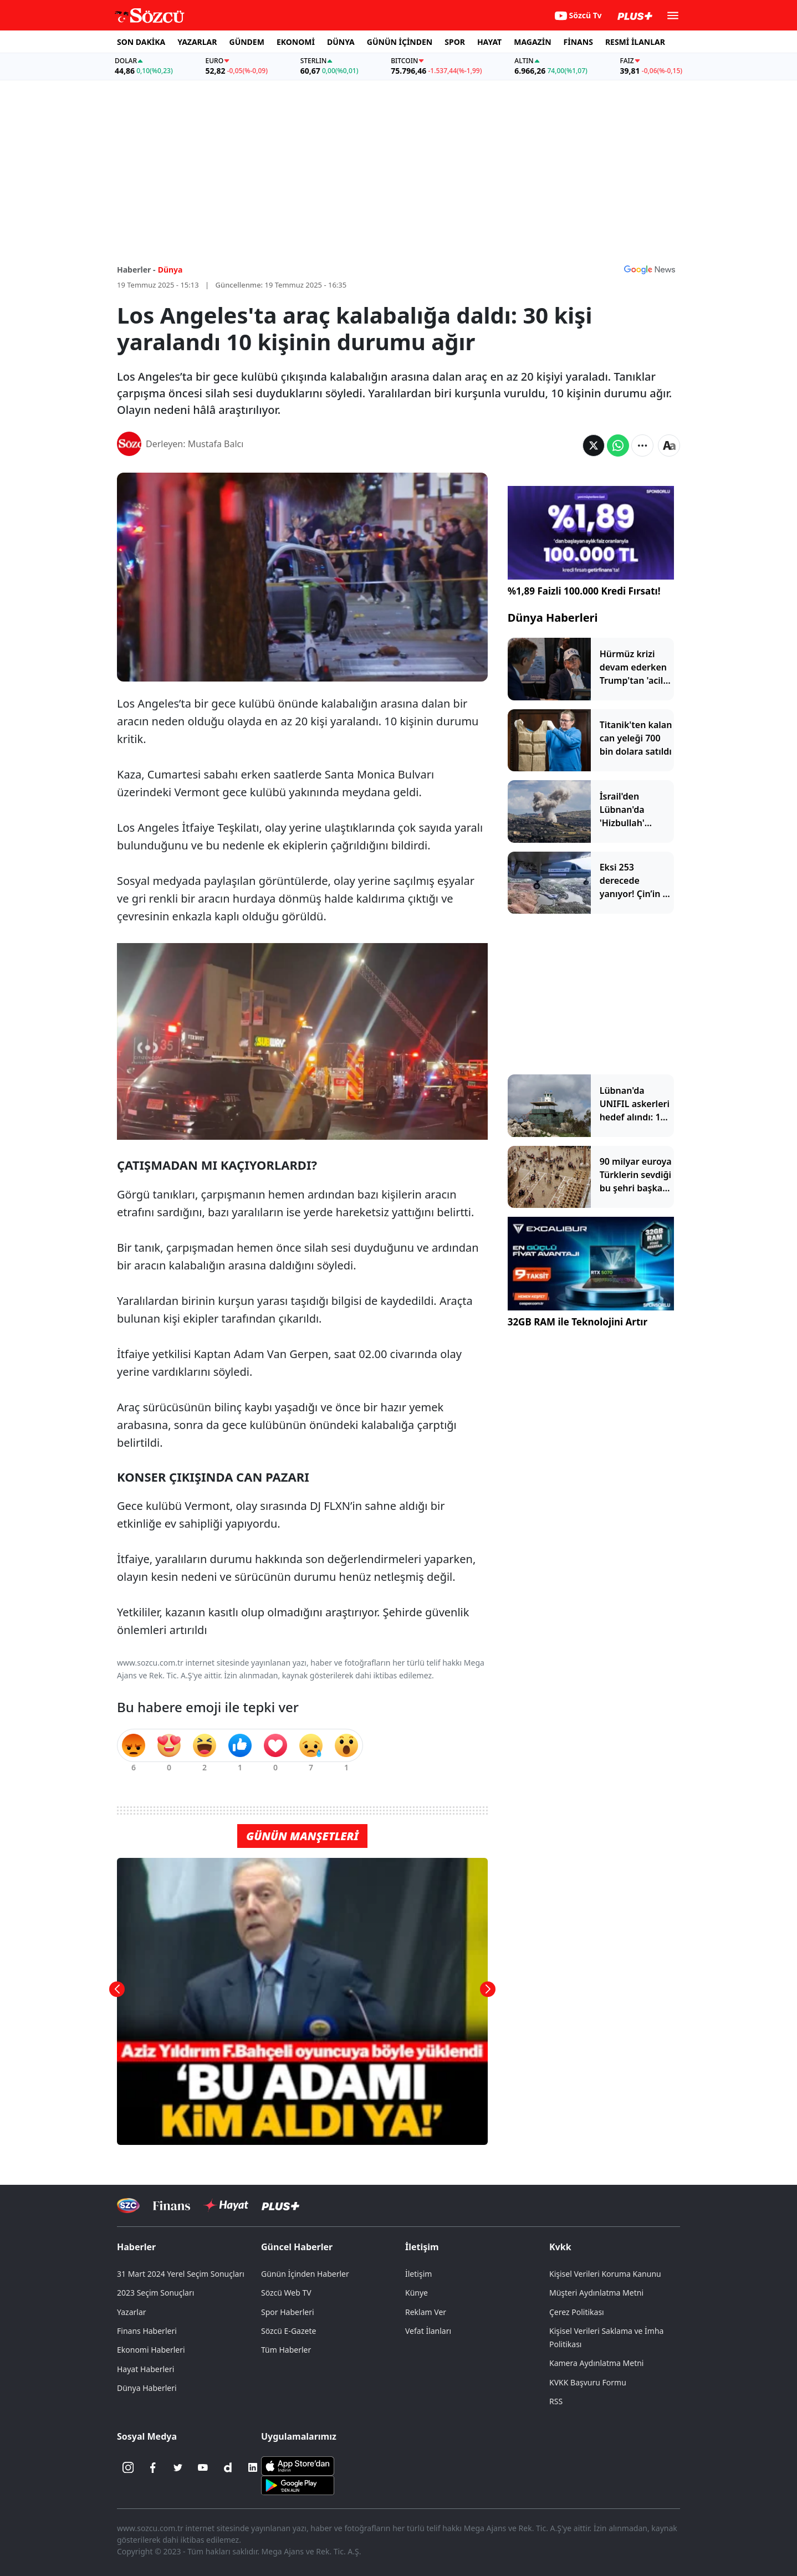 This screenshot has height=2576, width=797. What do you see at coordinates (178, 2467) in the screenshot?
I see `[Twitter]` at bounding box center [178, 2467].